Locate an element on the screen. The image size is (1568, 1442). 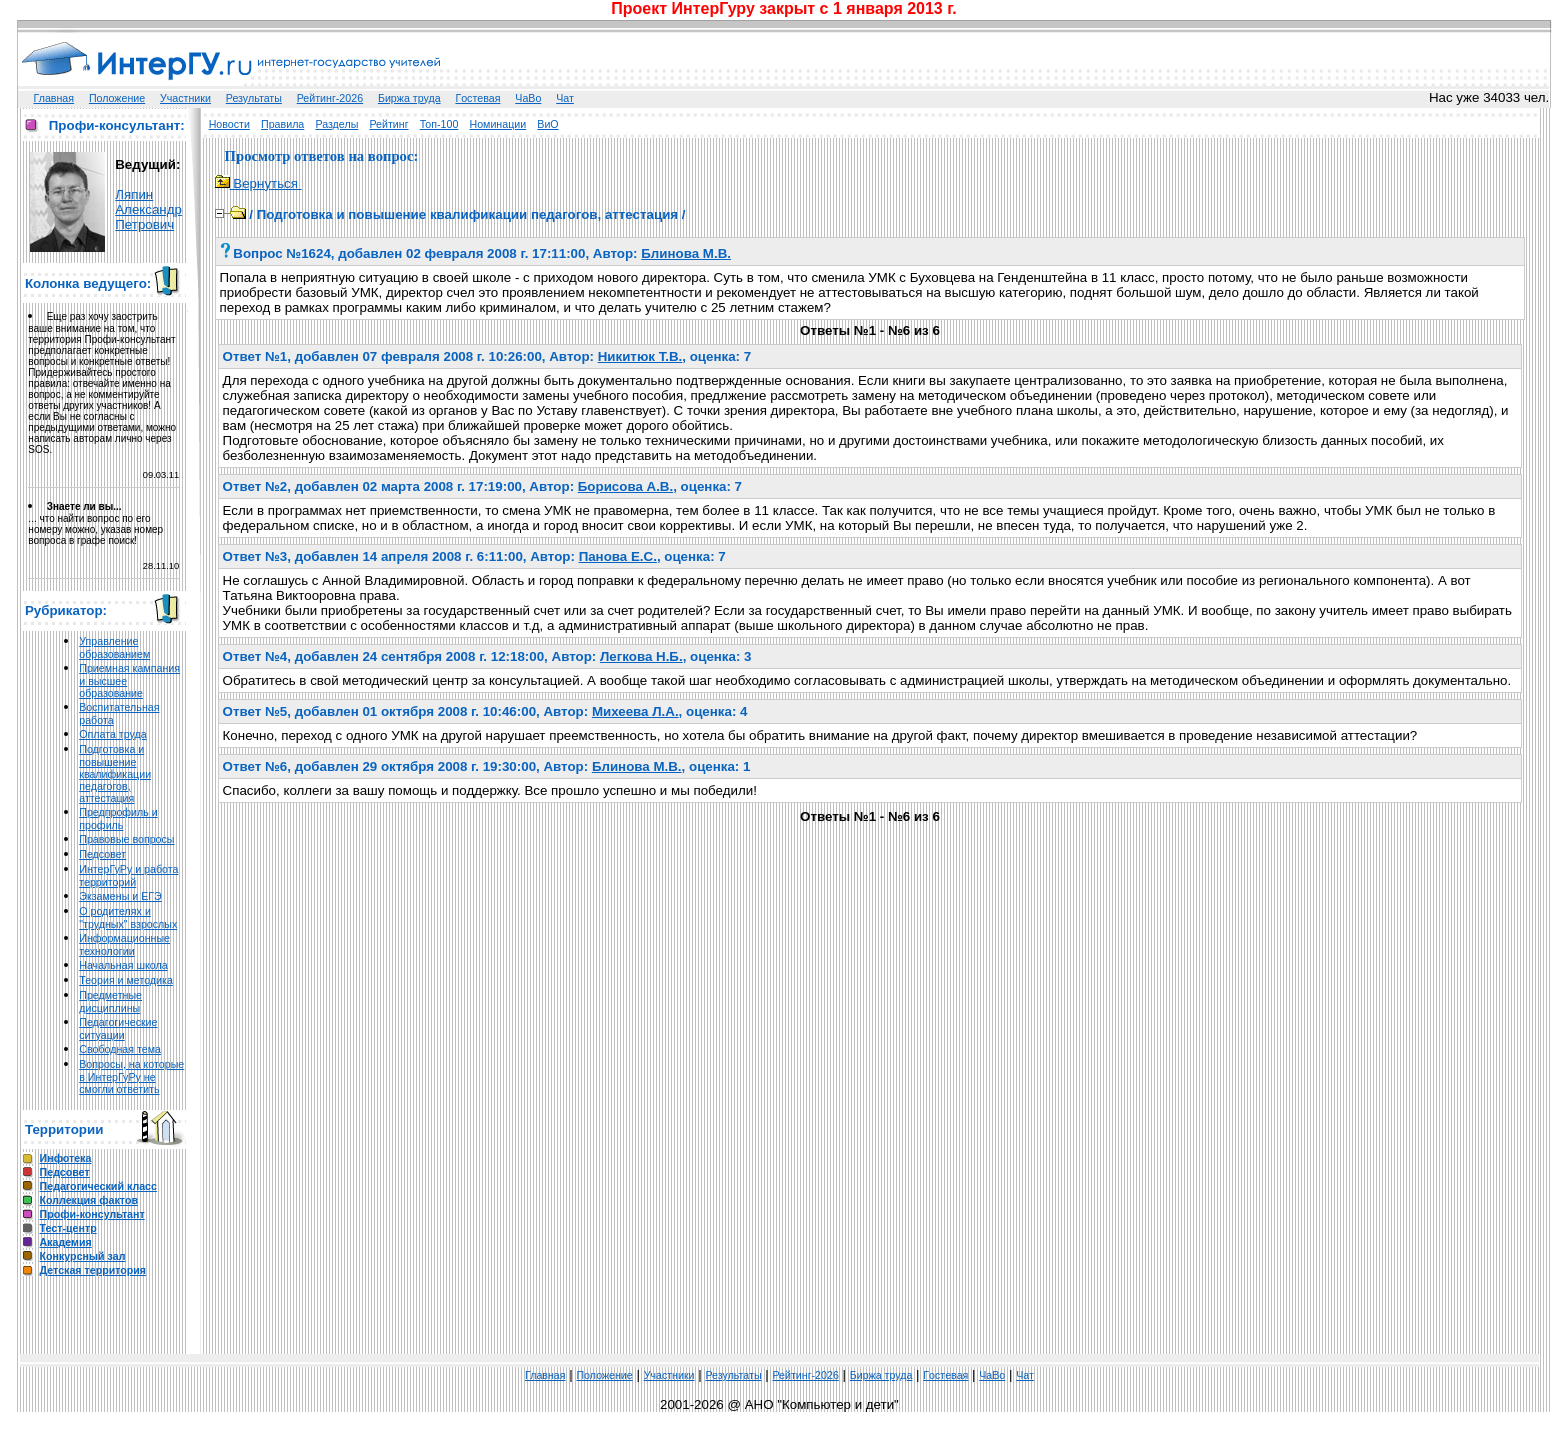
Подготовка и повышение квалификации педагогов, аттестация is located at coordinates (115, 773).